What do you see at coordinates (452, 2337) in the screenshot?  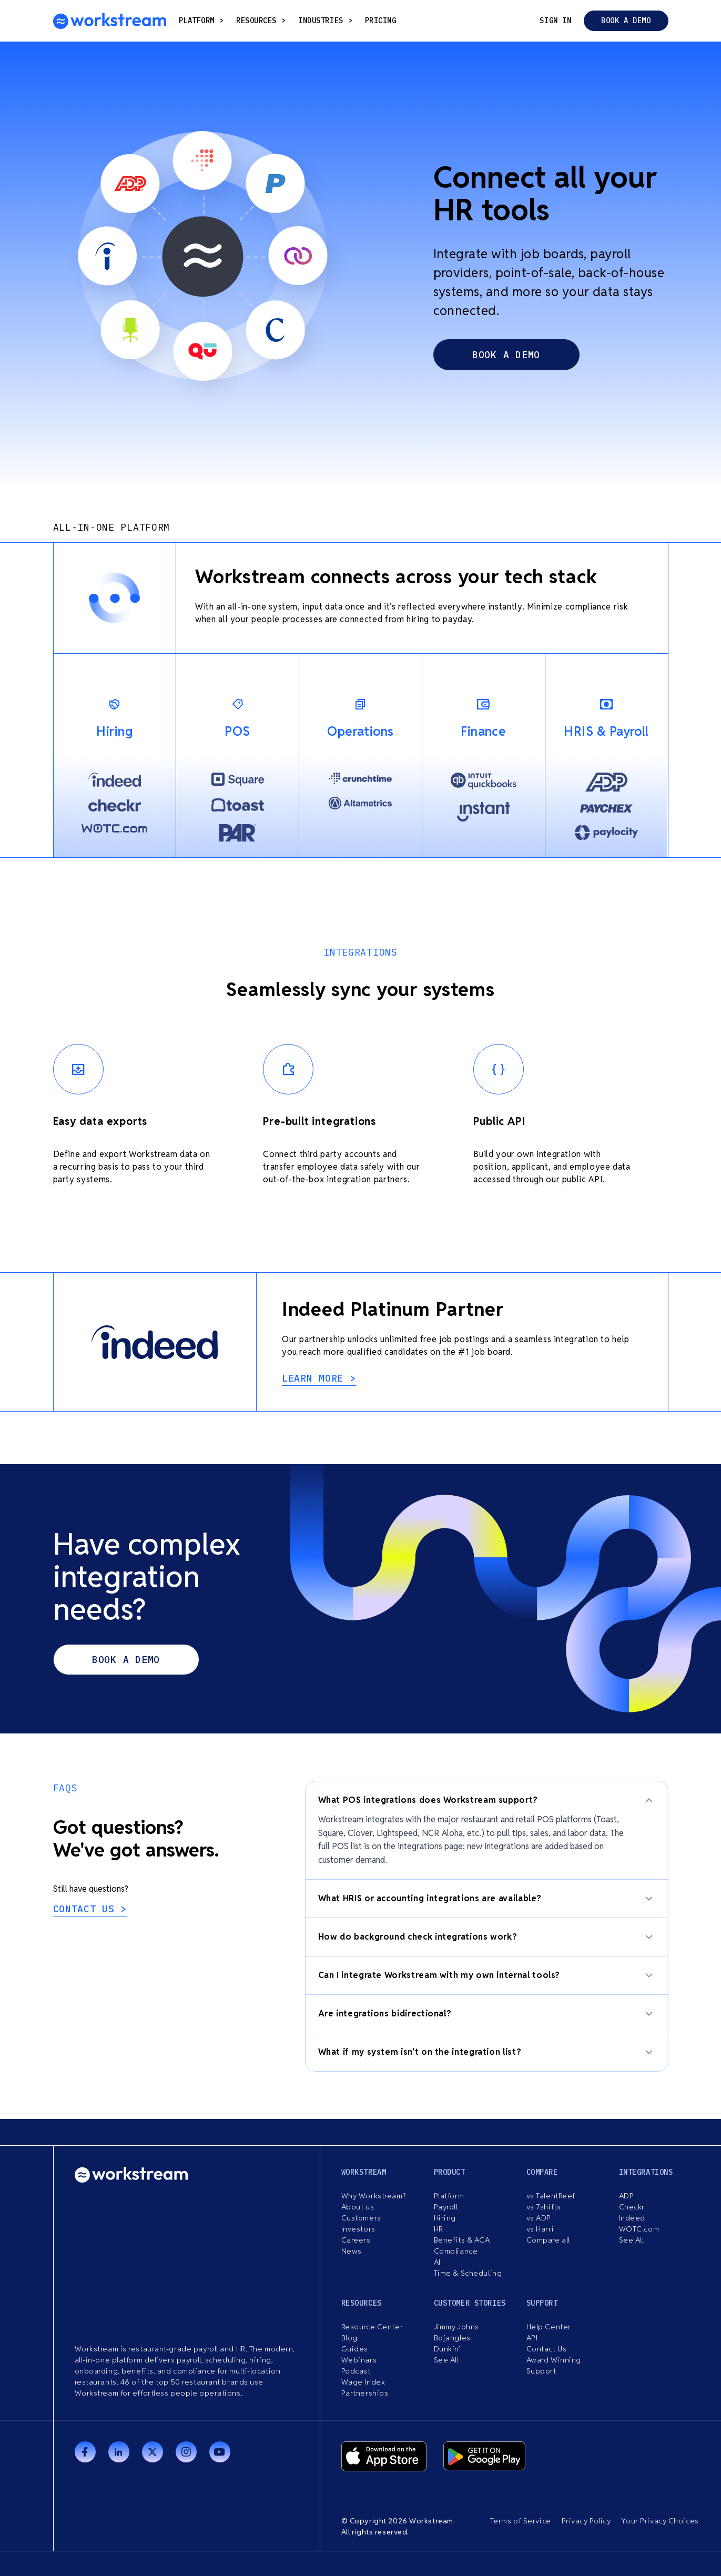 I see `Bojangles [menuitem]` at bounding box center [452, 2337].